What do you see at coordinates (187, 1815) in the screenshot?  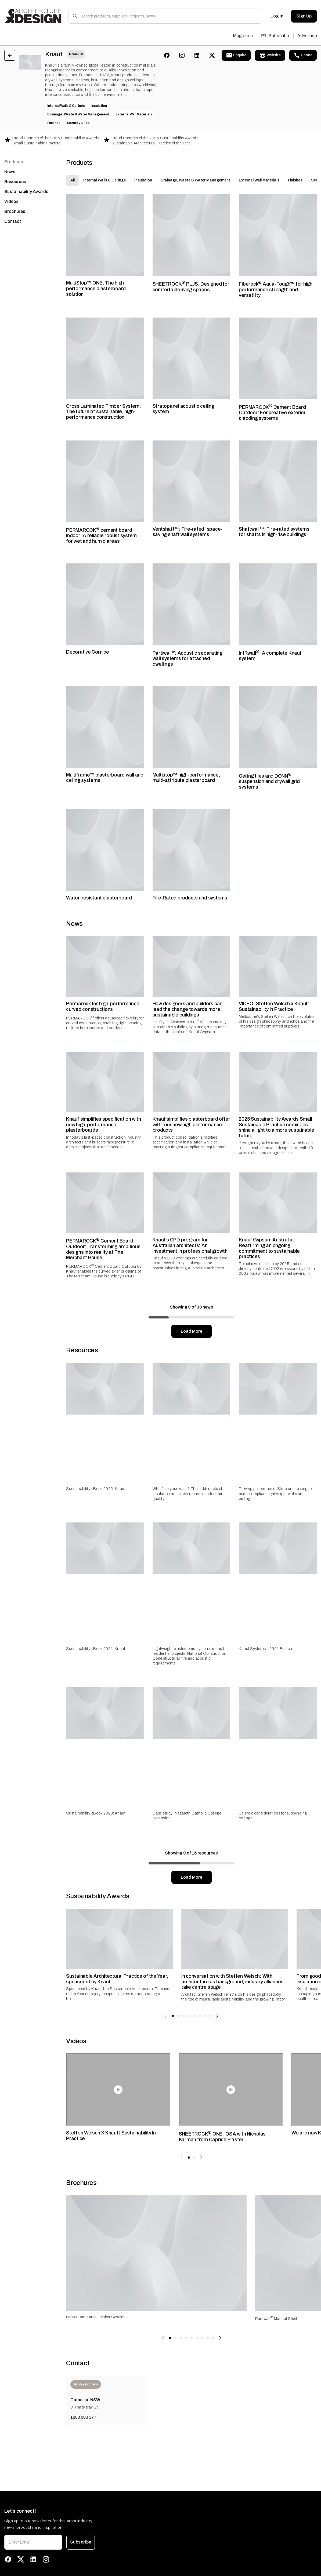 I see `Case study: Nazareth Catholic College expansion` at bounding box center [187, 1815].